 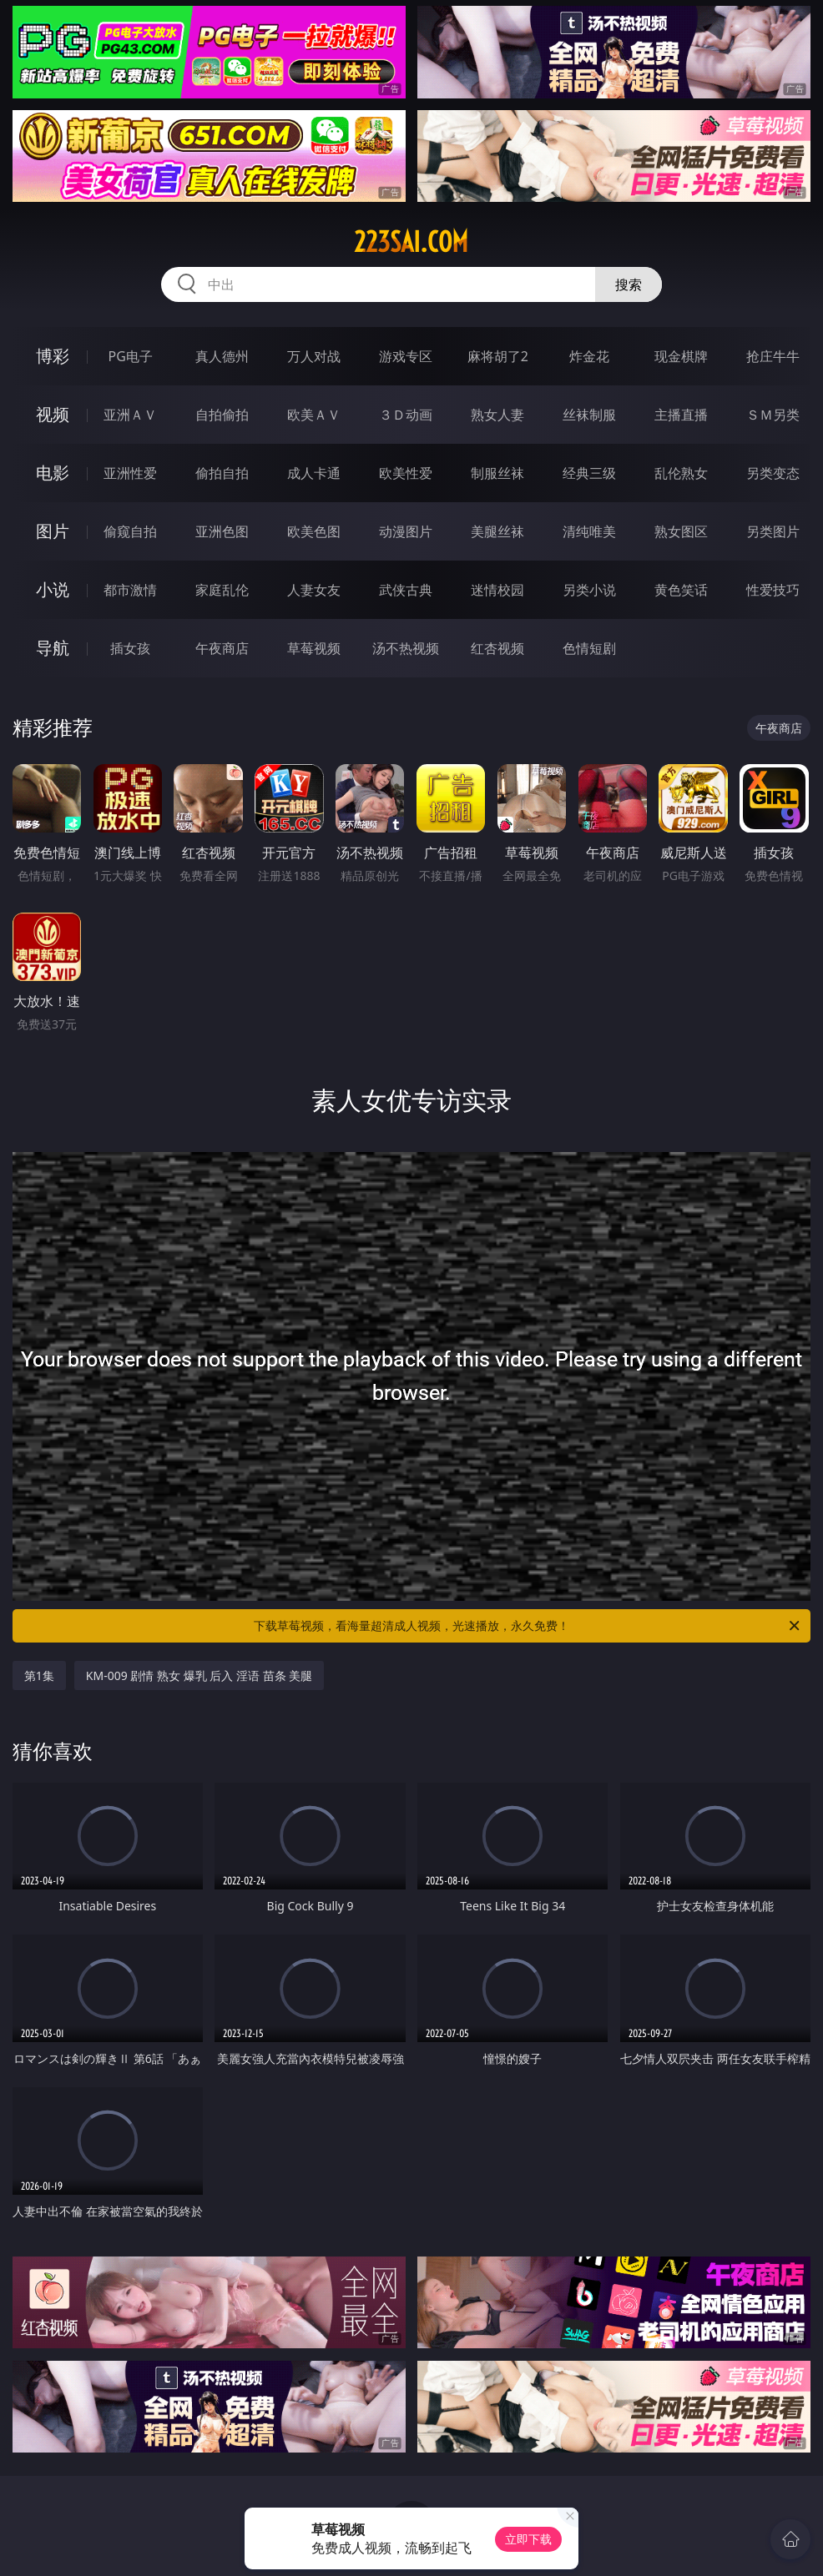 I want to click on 博彩, so click(x=52, y=356).